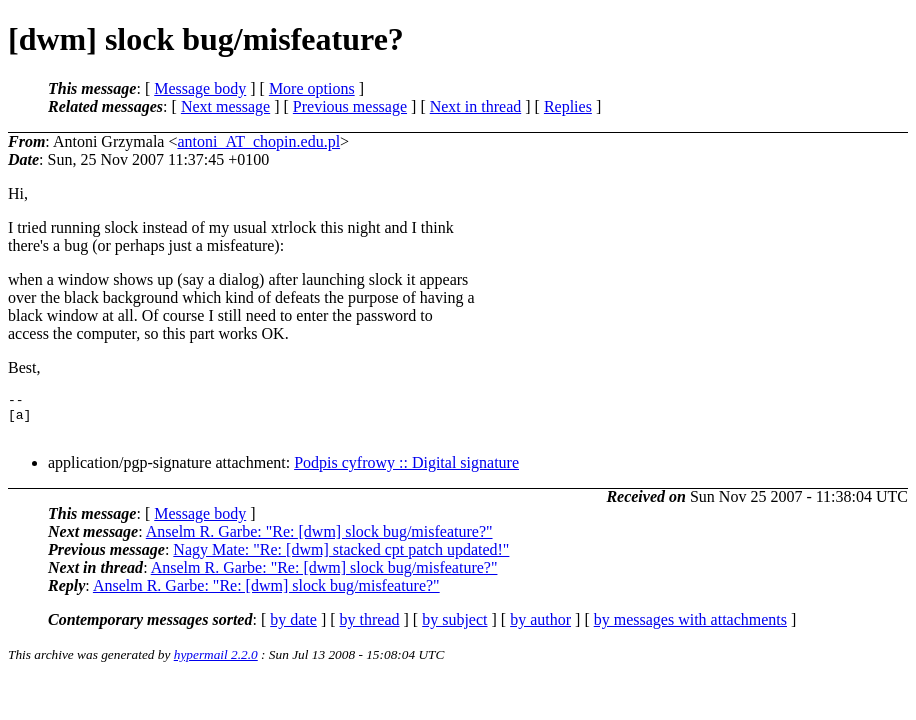 The height and width of the screenshot is (720, 916). Describe the element at coordinates (690, 628) in the screenshot. I see `by messages with attachments` at that location.